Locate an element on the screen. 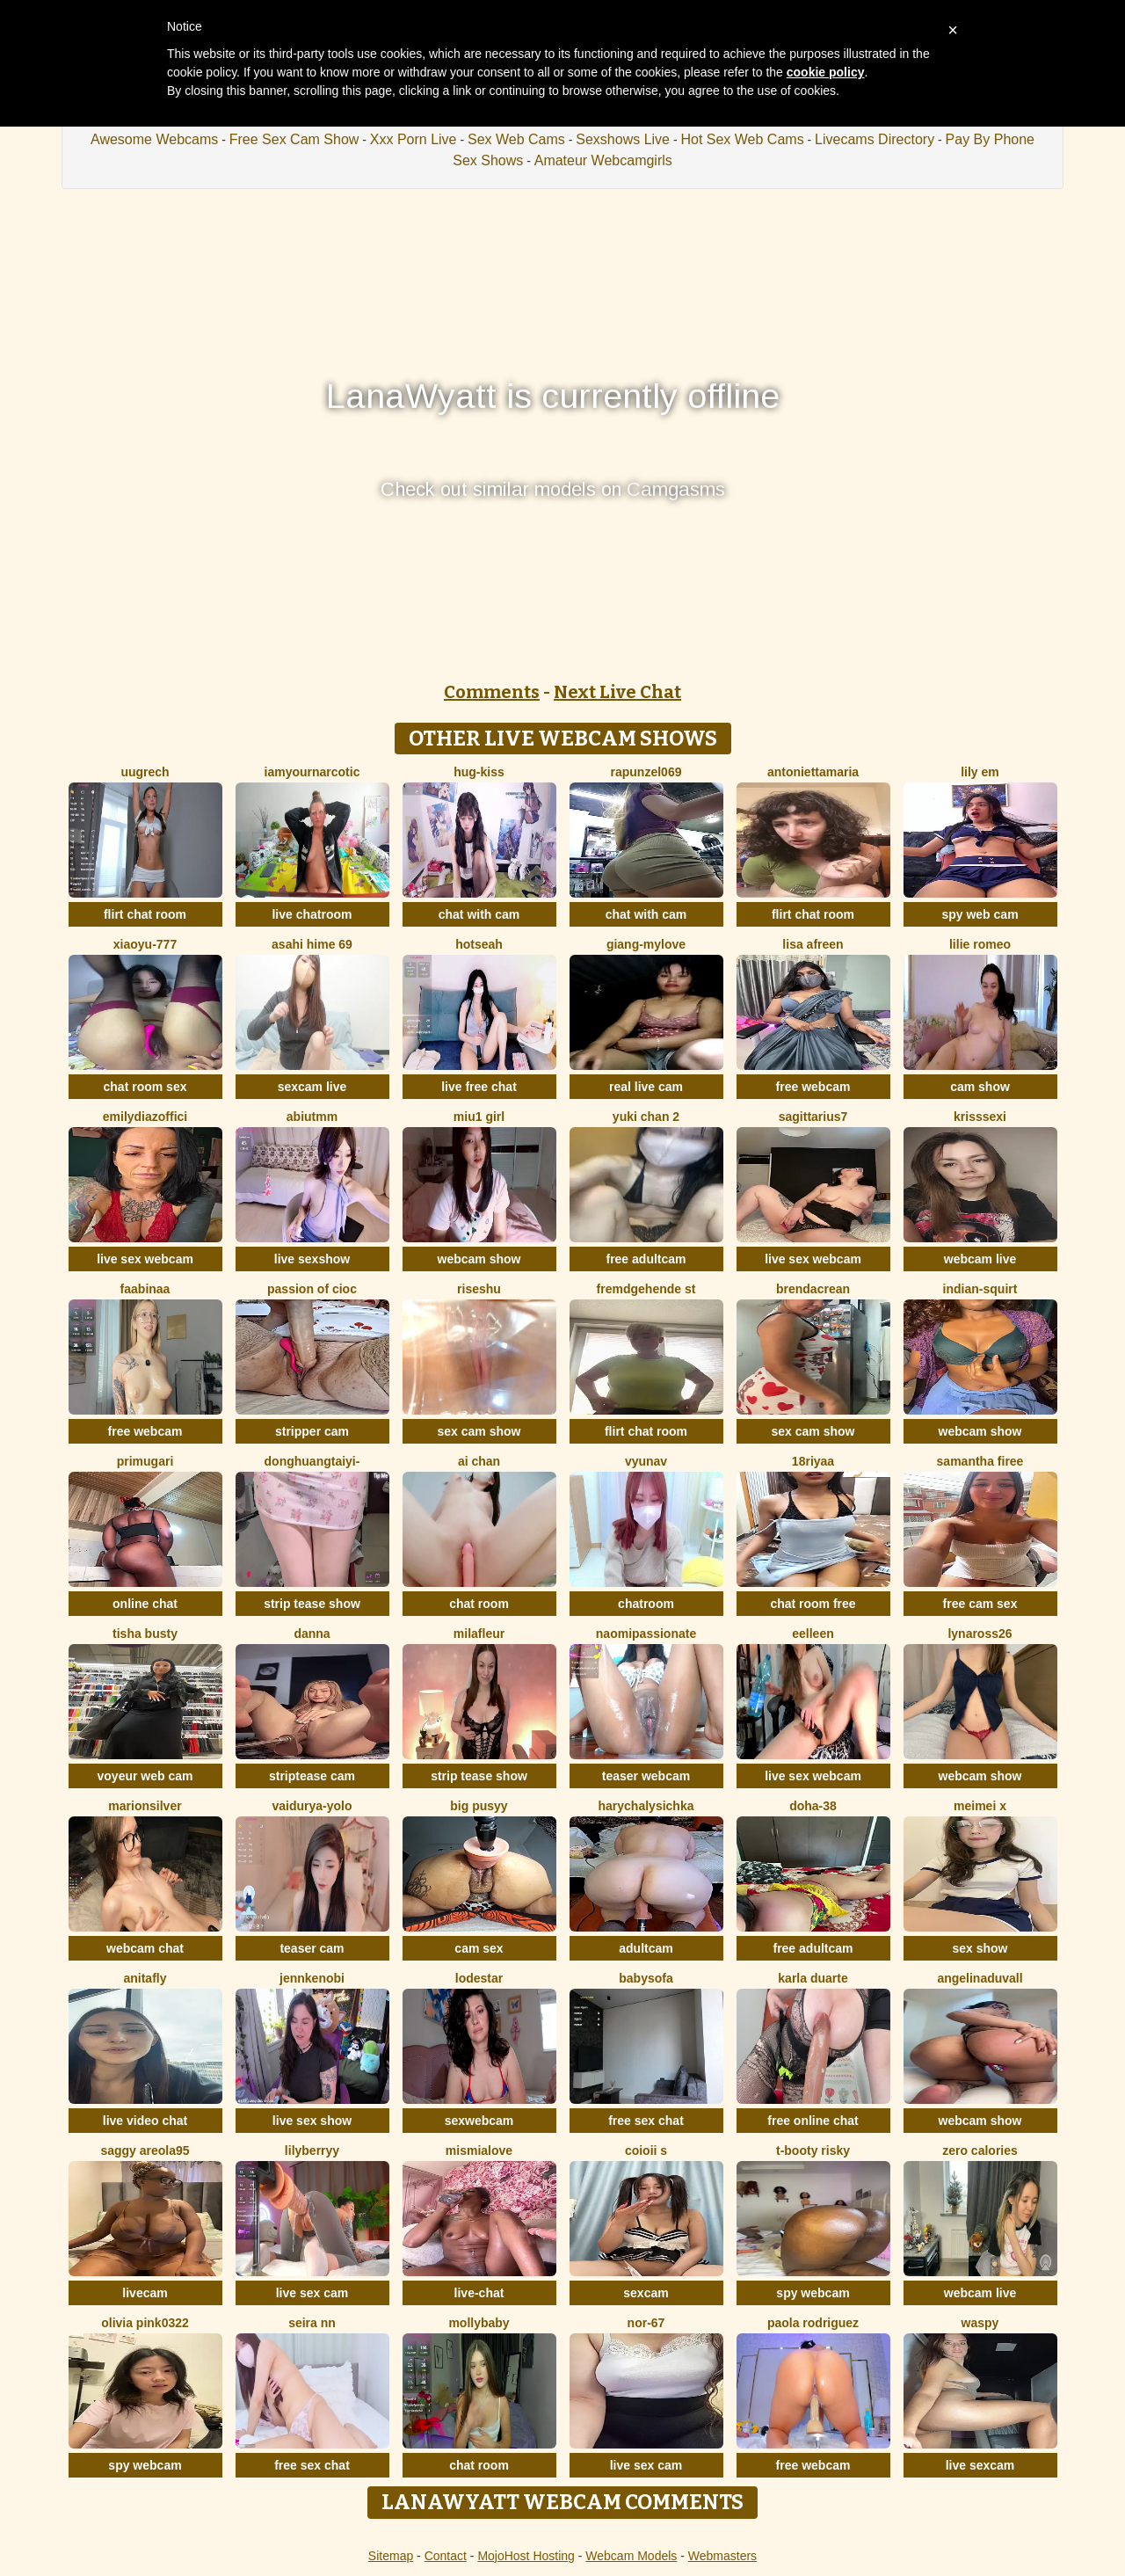 This screenshot has width=1125, height=2576. Karla Duarte is located at coordinates (812, 1978).